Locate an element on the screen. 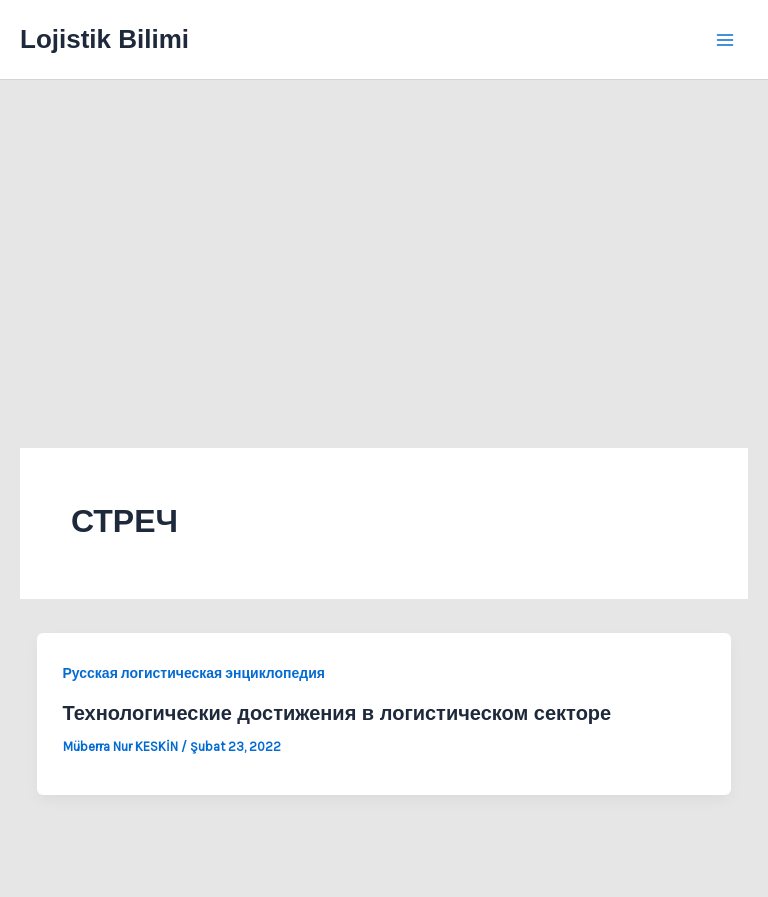 The image size is (768, 897). Русская логистическая энциклопедия is located at coordinates (194, 673).